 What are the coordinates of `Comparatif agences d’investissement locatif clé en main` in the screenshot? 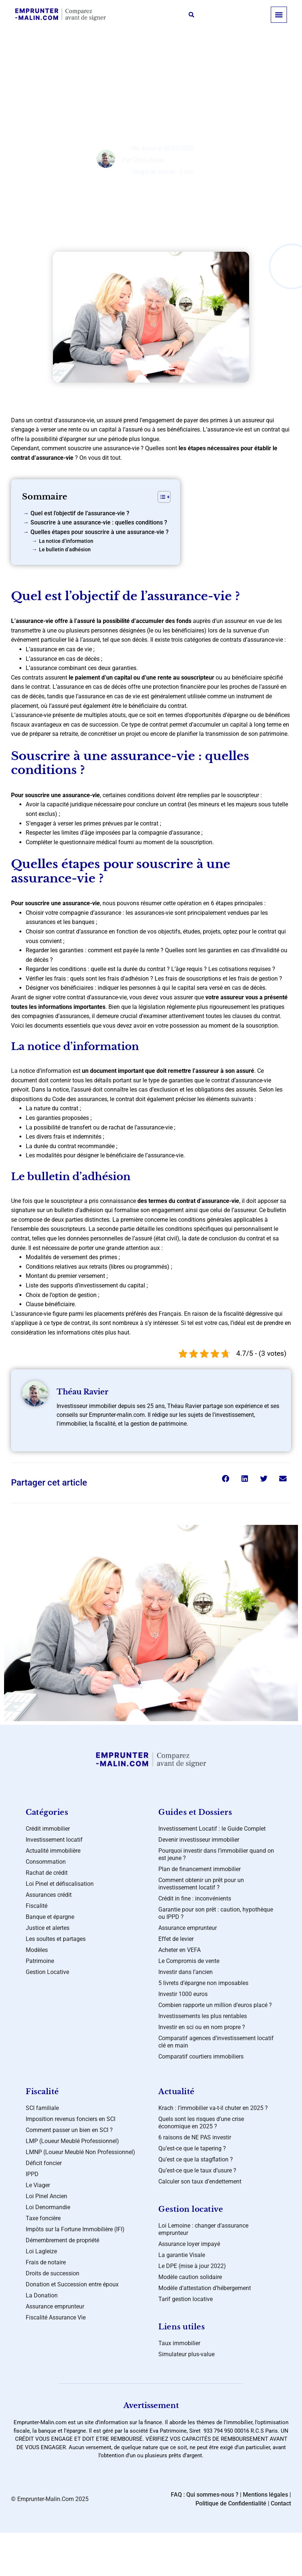 It's located at (216, 2042).